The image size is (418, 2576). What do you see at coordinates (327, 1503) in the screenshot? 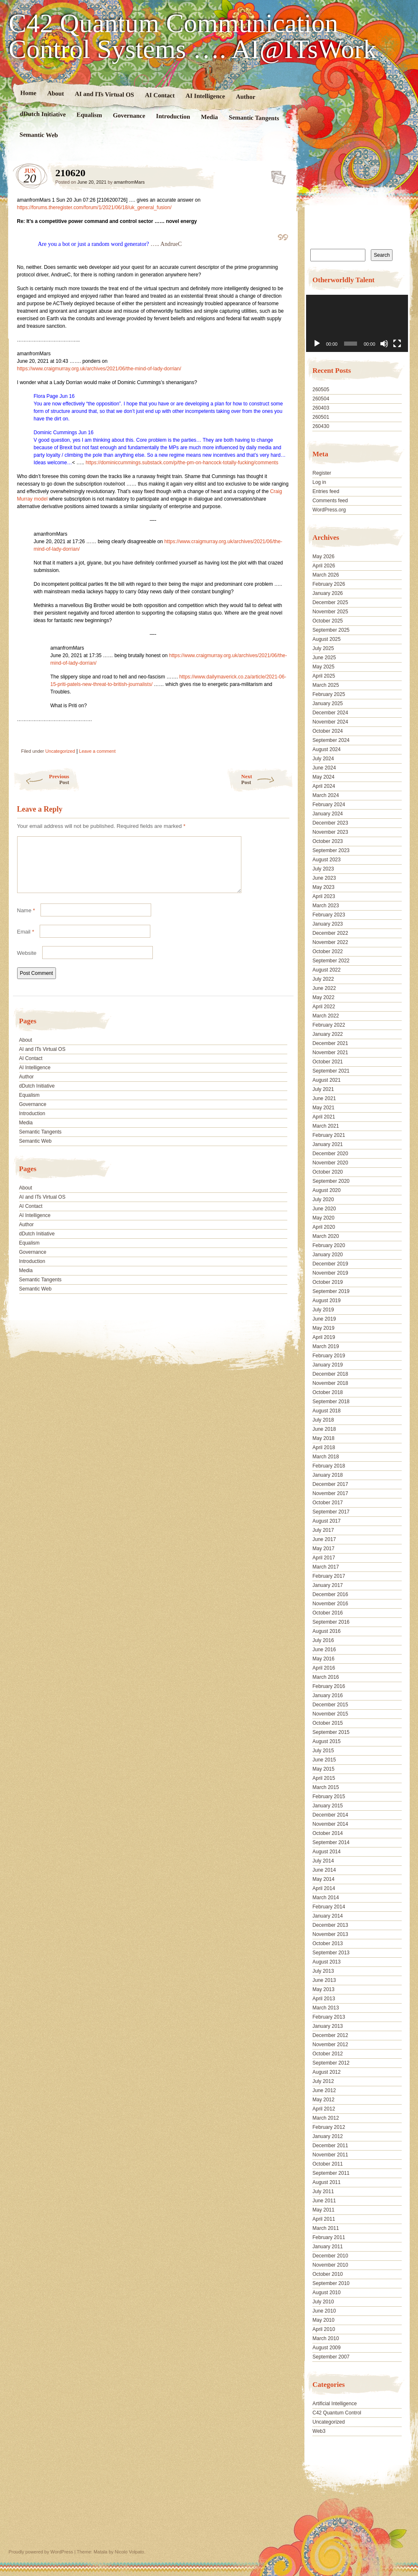
I see `October 2017` at bounding box center [327, 1503].